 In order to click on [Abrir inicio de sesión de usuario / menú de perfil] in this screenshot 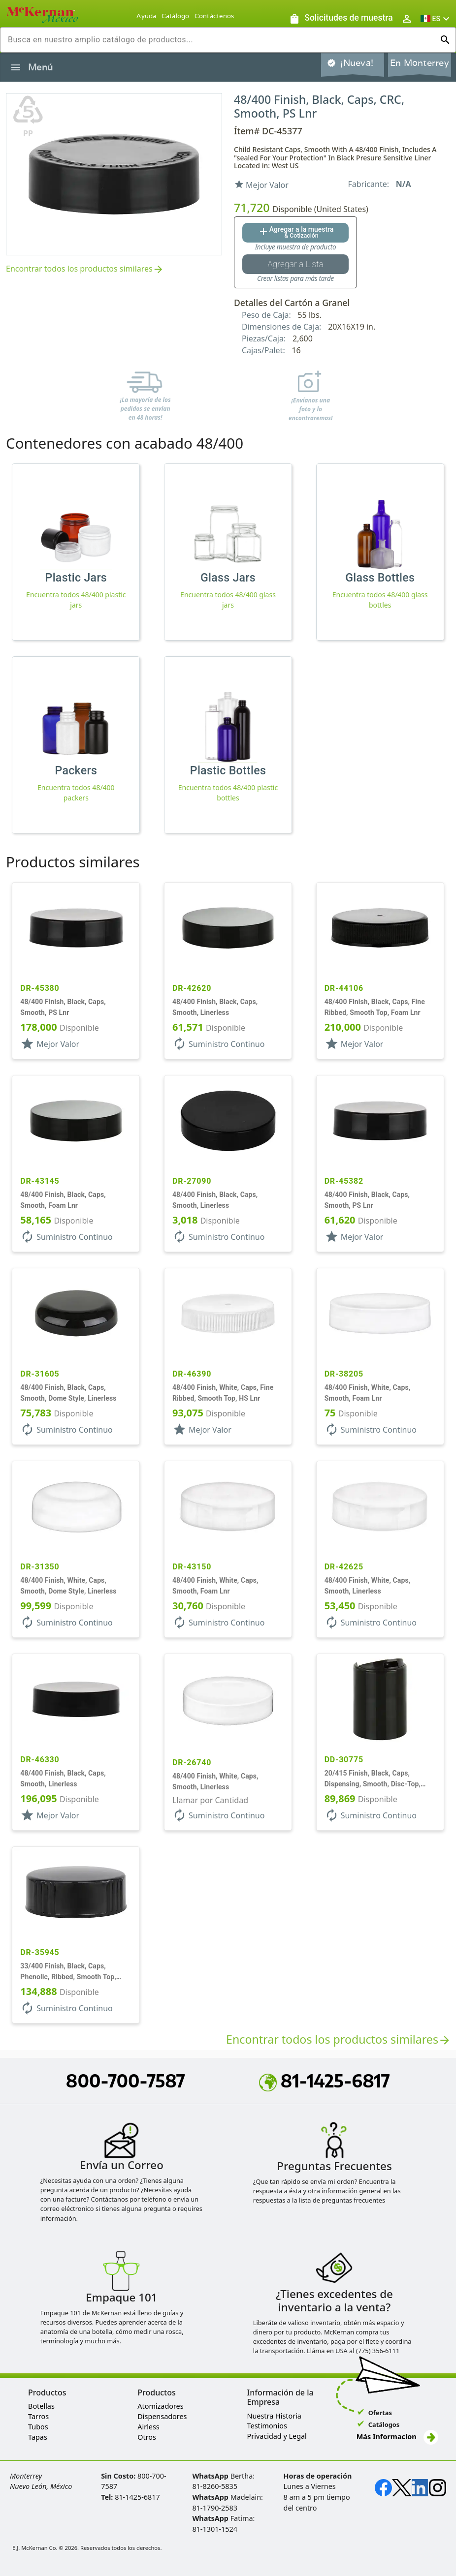, I will do `click(407, 18)`.